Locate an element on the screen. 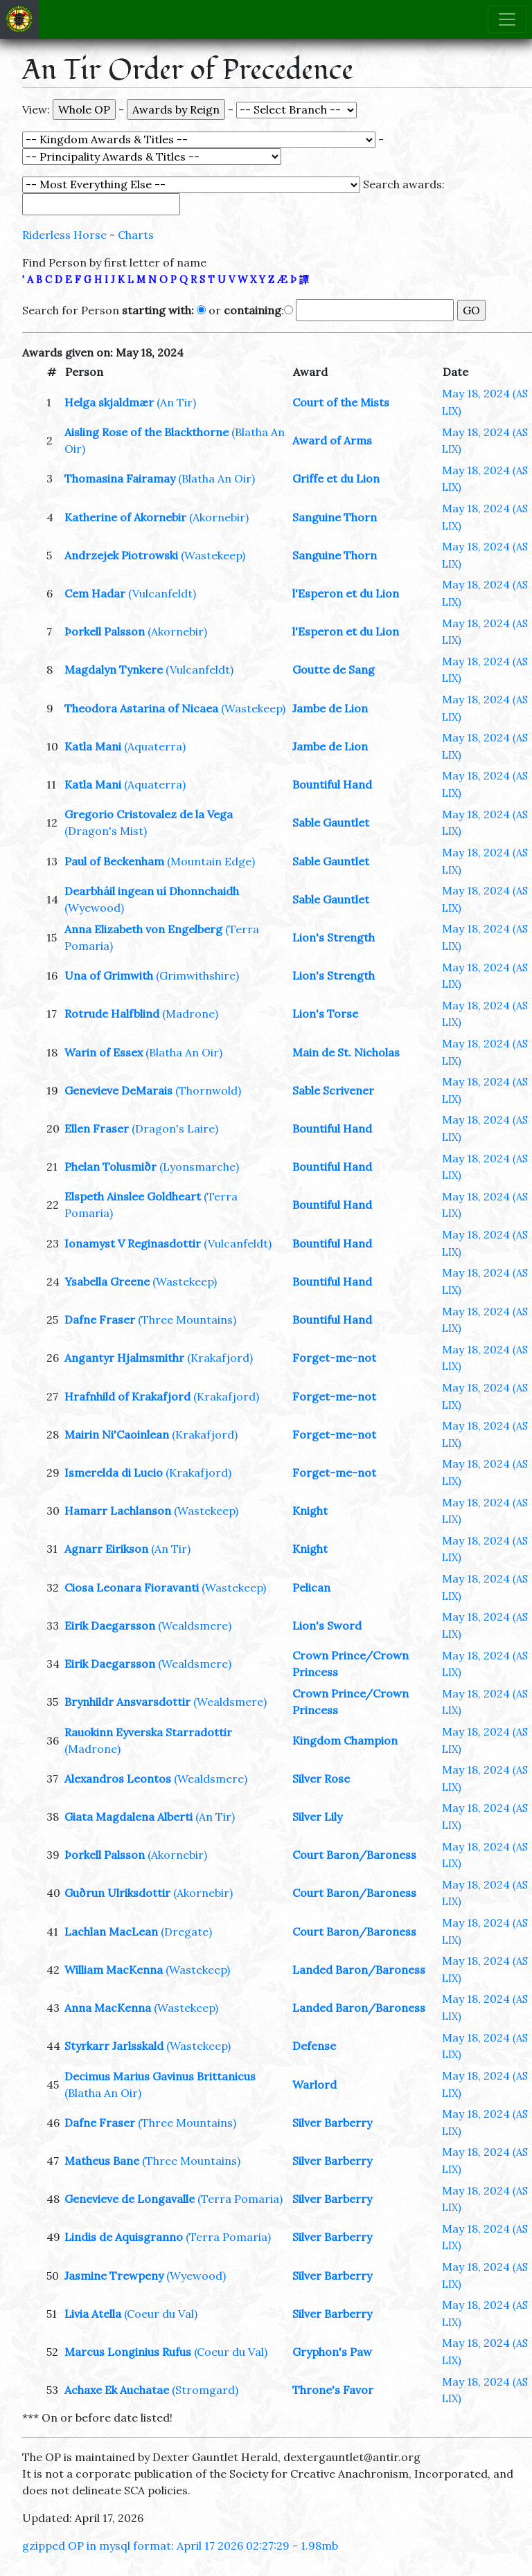 This screenshot has width=532, height=2576. Katherine of Akornebir is located at coordinates (125, 517).